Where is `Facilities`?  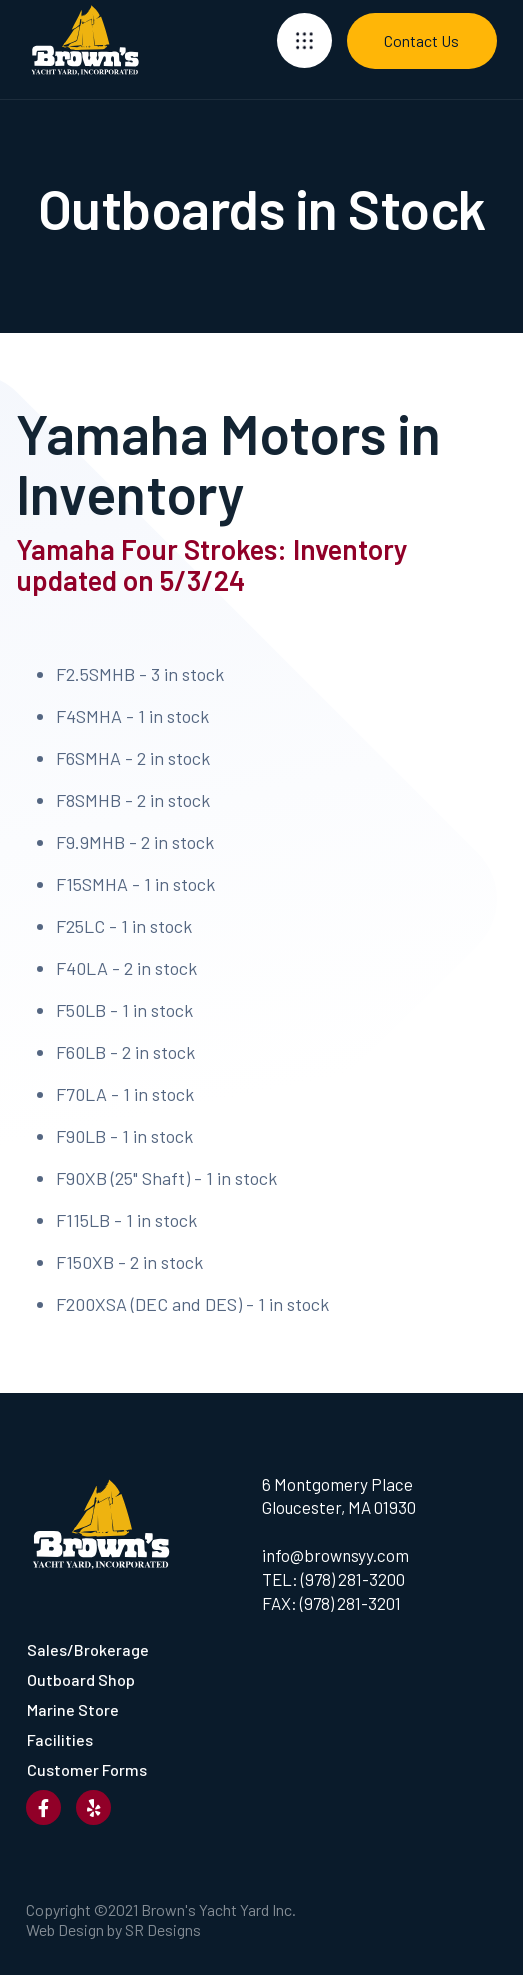 Facilities is located at coordinates (60, 1739).